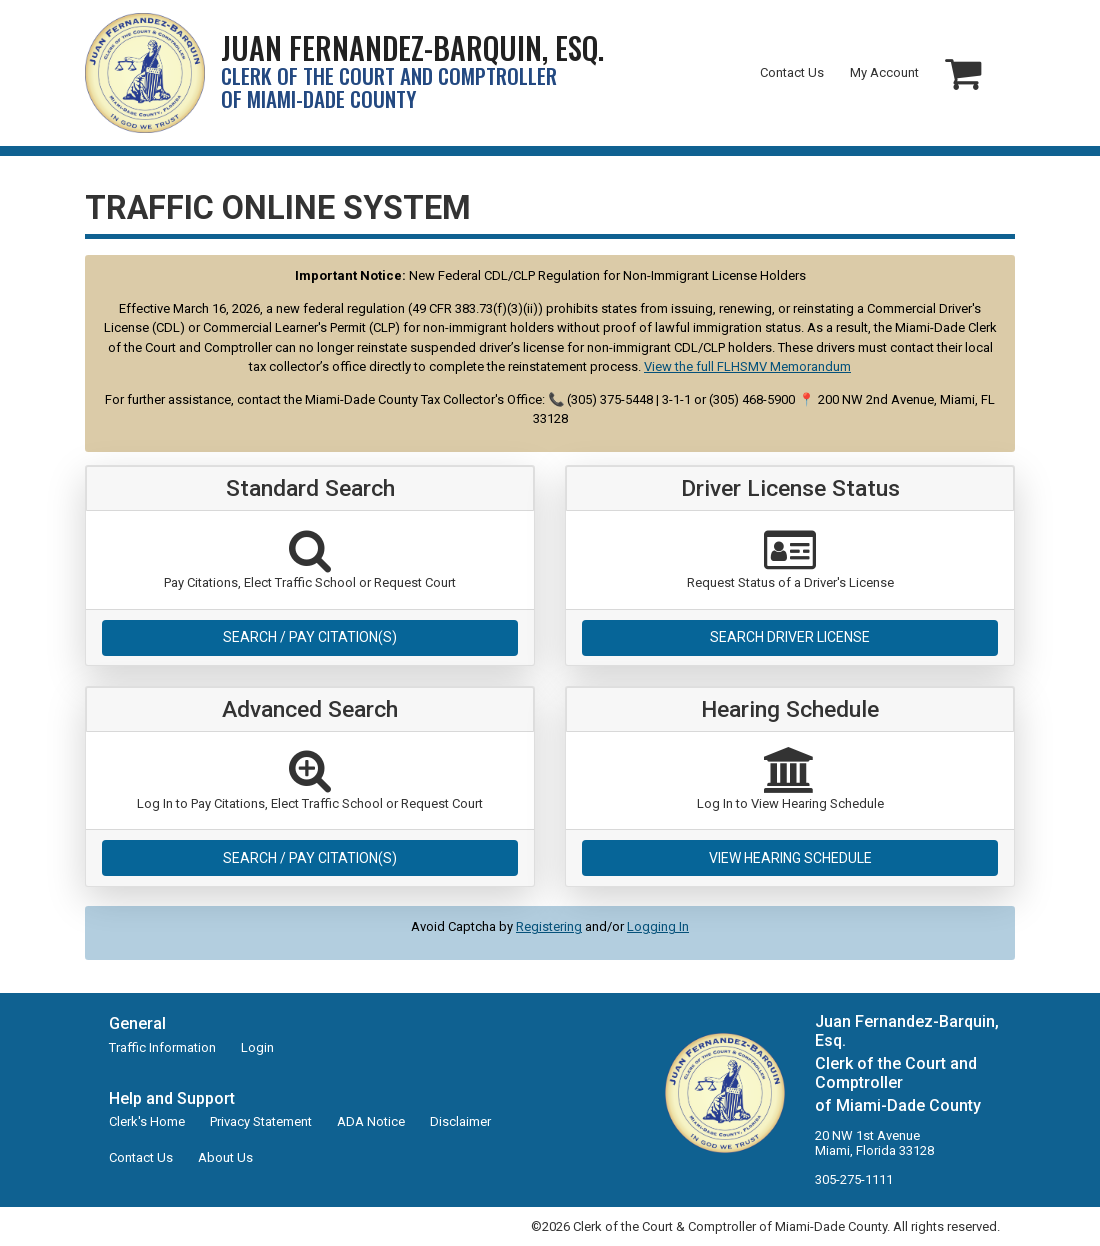 The image size is (1100, 1246). Describe the element at coordinates (261, 1121) in the screenshot. I see `Privacy Statement` at that location.